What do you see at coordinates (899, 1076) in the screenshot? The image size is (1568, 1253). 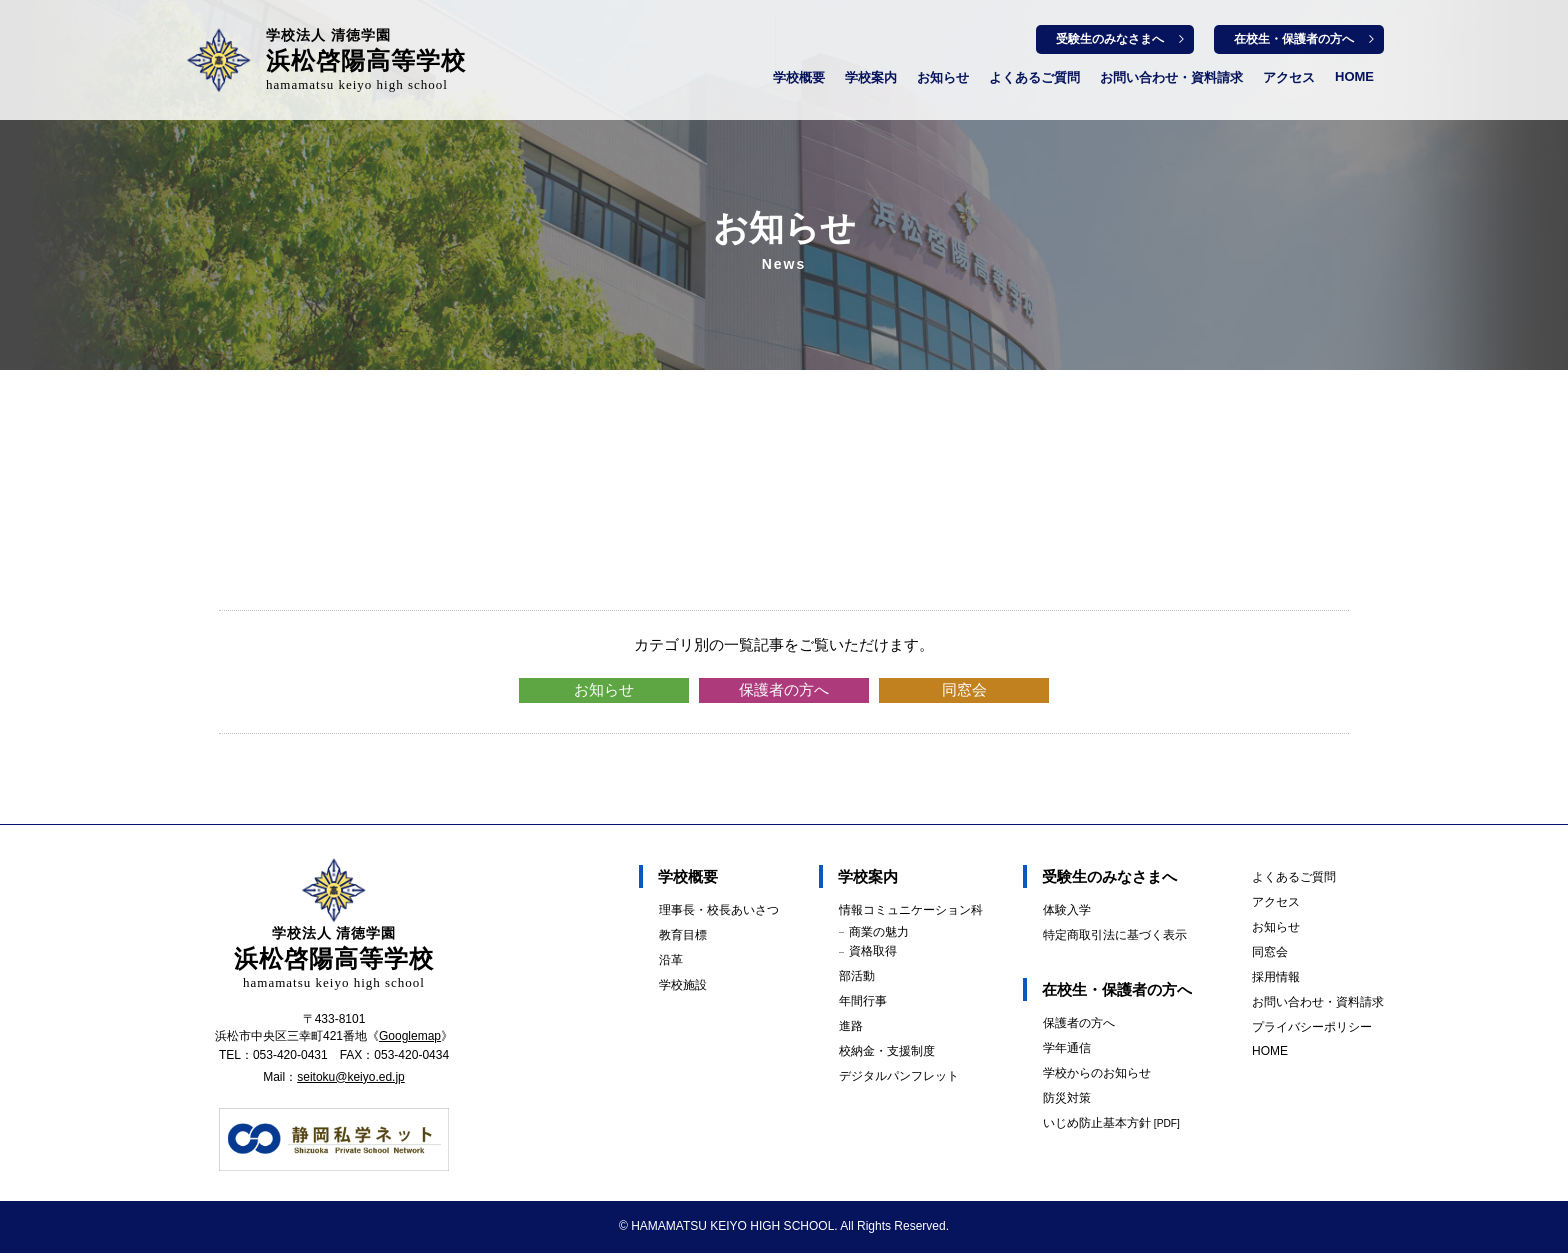 I see `デジタルパンフレット` at bounding box center [899, 1076].